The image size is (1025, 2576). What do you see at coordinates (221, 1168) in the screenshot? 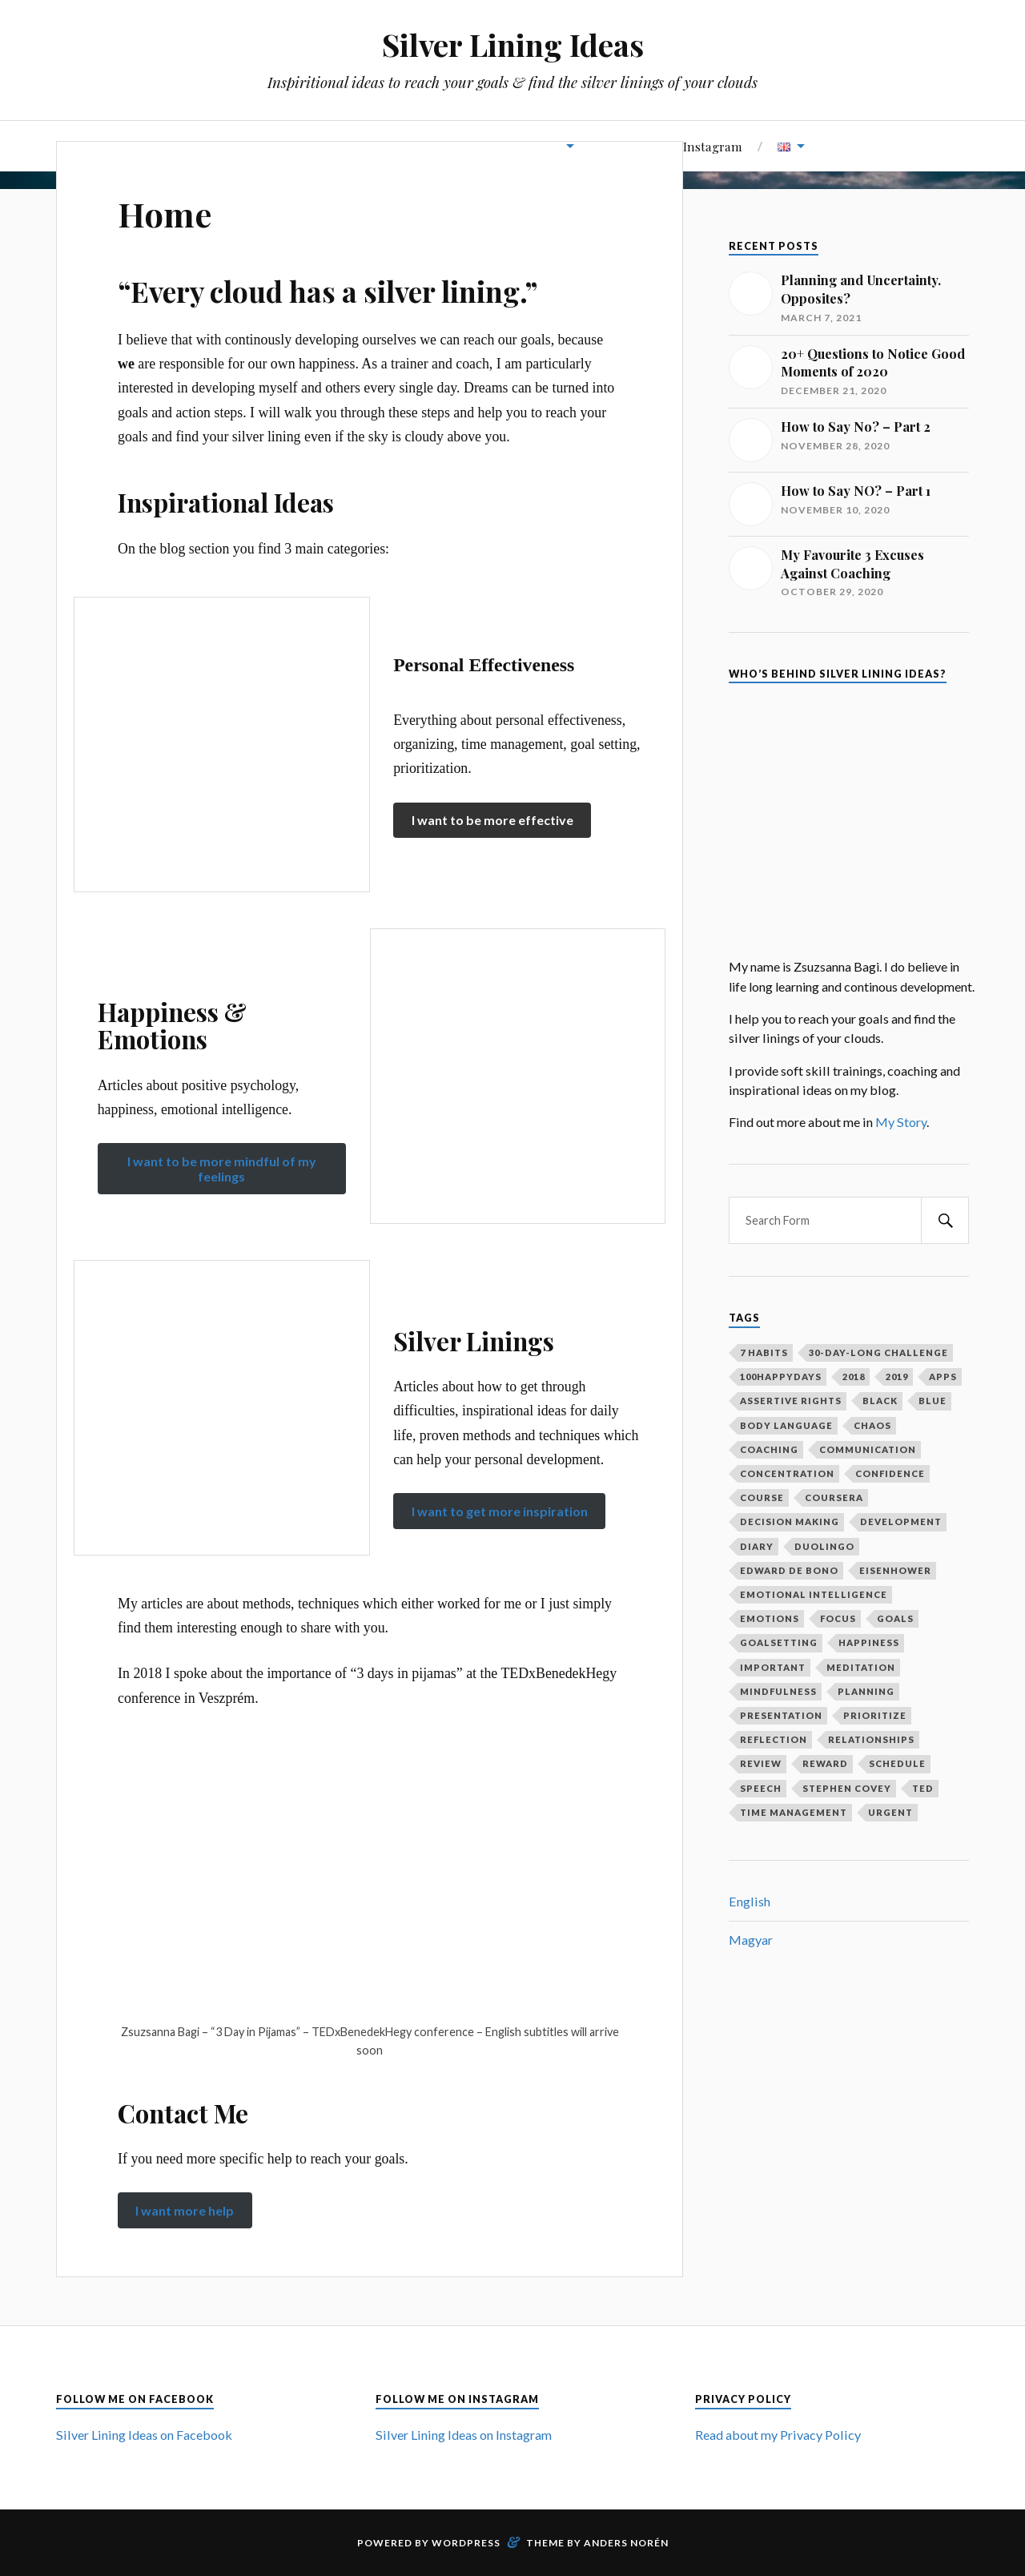
I see `I want to be more mindful of my feelings` at bounding box center [221, 1168].